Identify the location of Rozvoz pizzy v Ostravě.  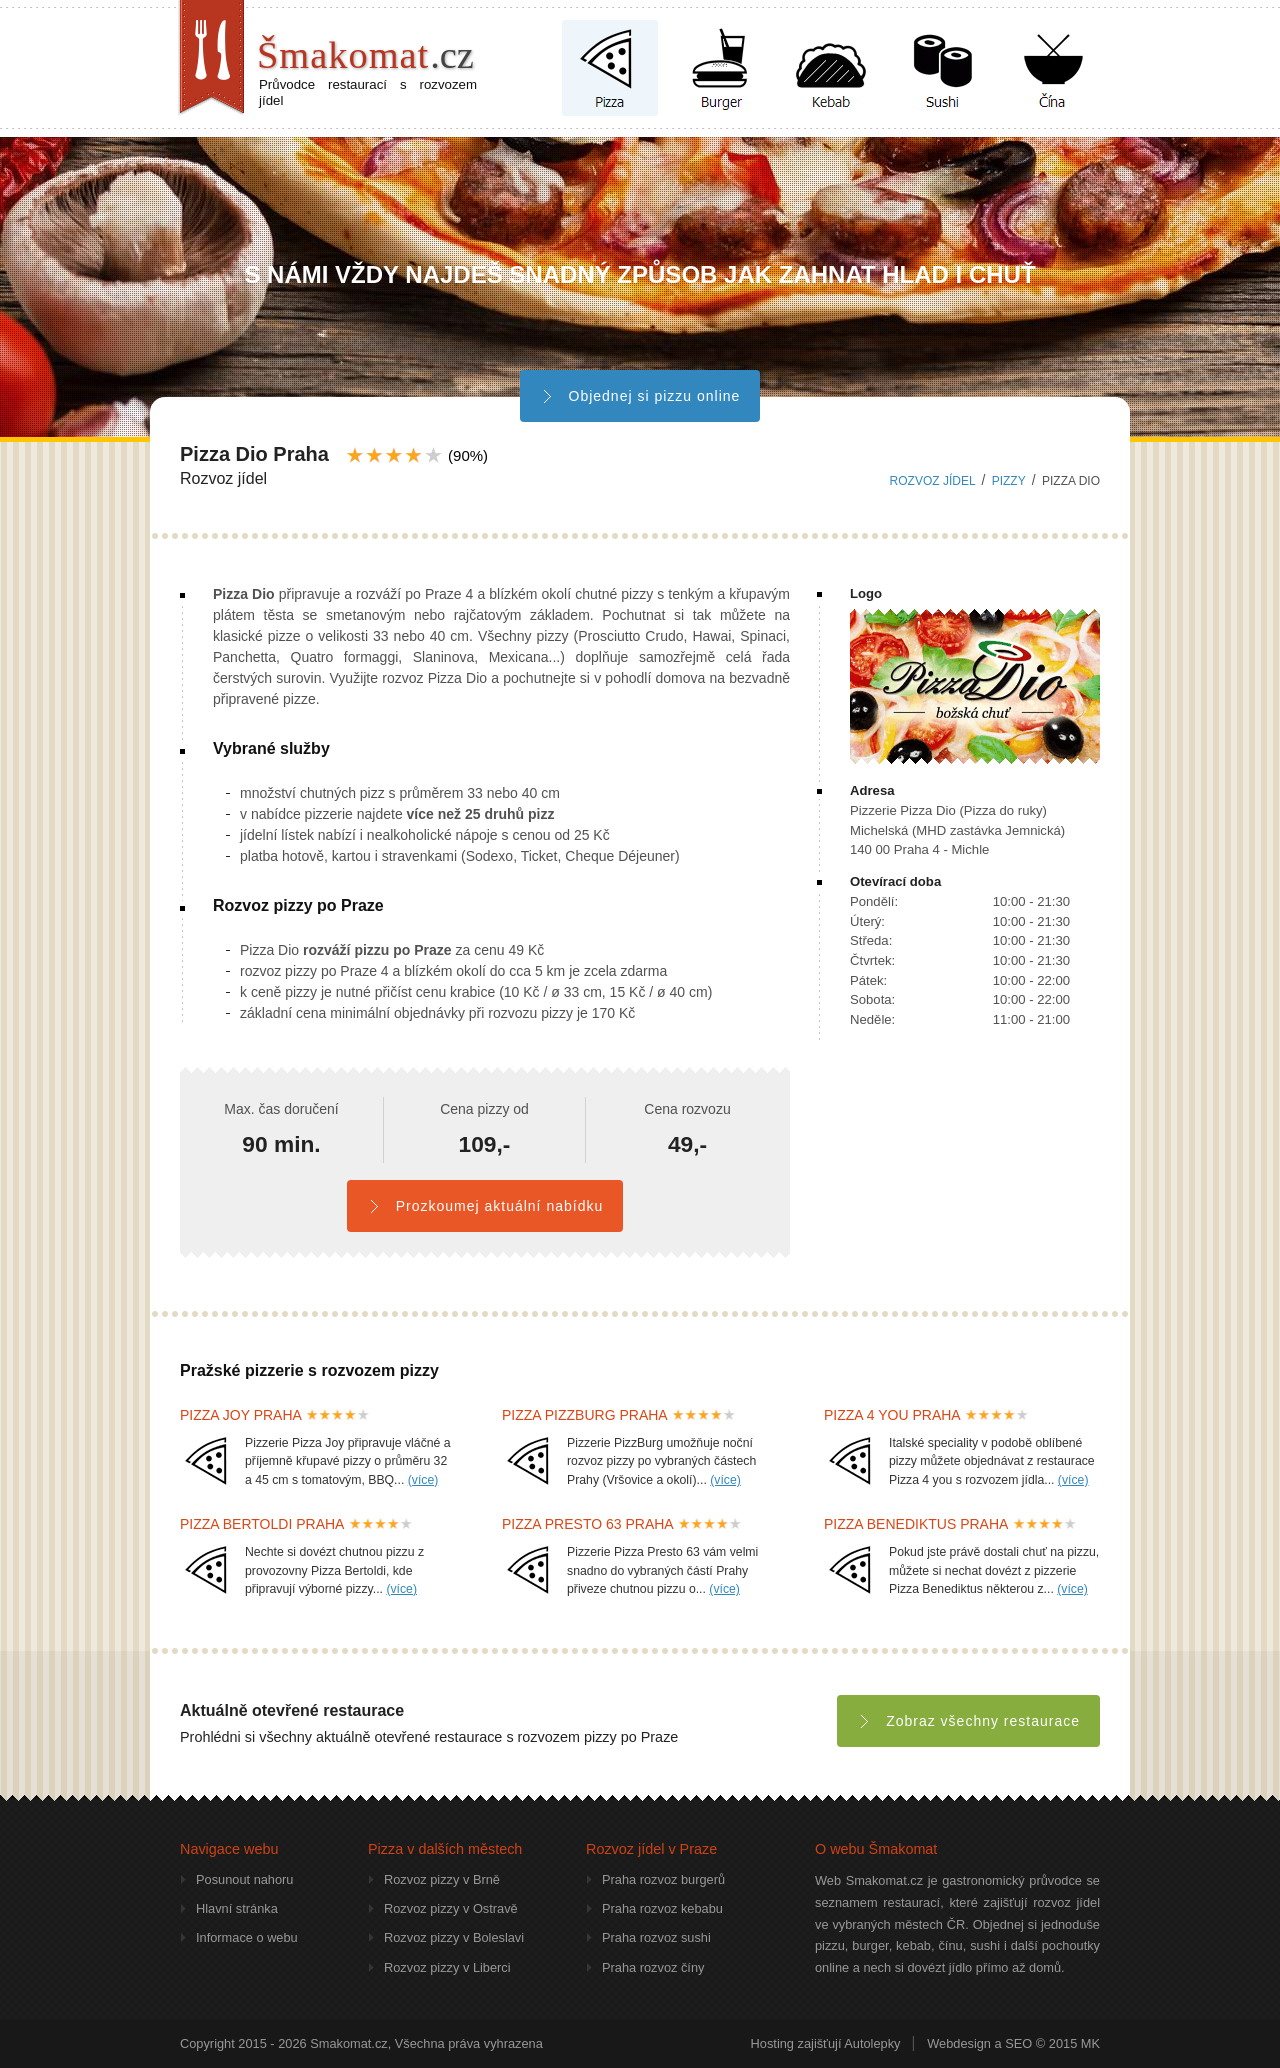
(451, 1908).